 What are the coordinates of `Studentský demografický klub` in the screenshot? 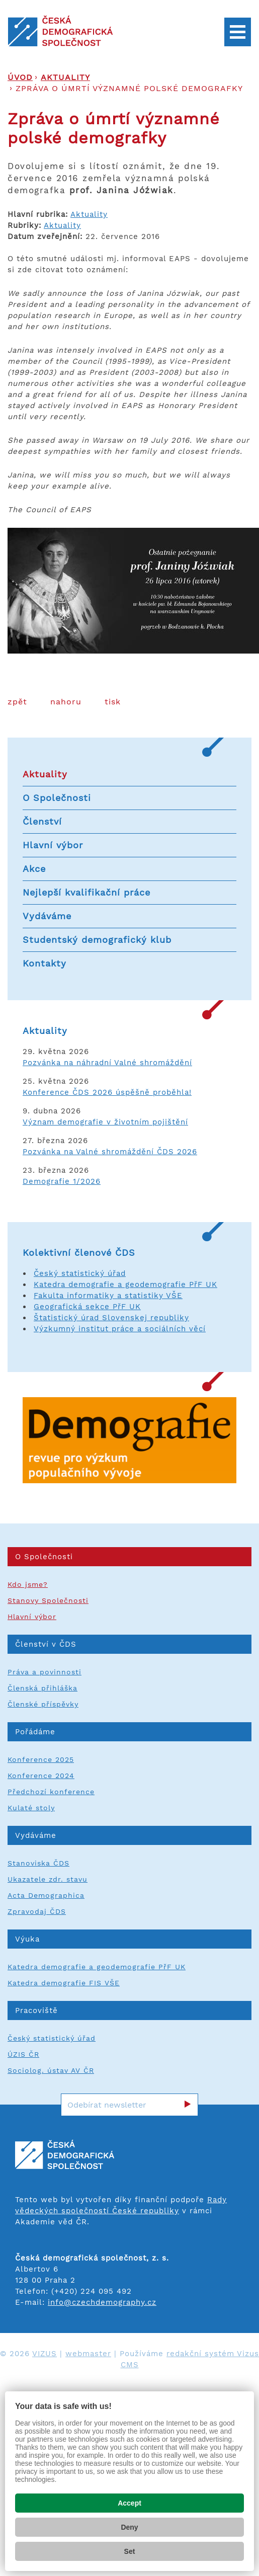 It's located at (97, 939).